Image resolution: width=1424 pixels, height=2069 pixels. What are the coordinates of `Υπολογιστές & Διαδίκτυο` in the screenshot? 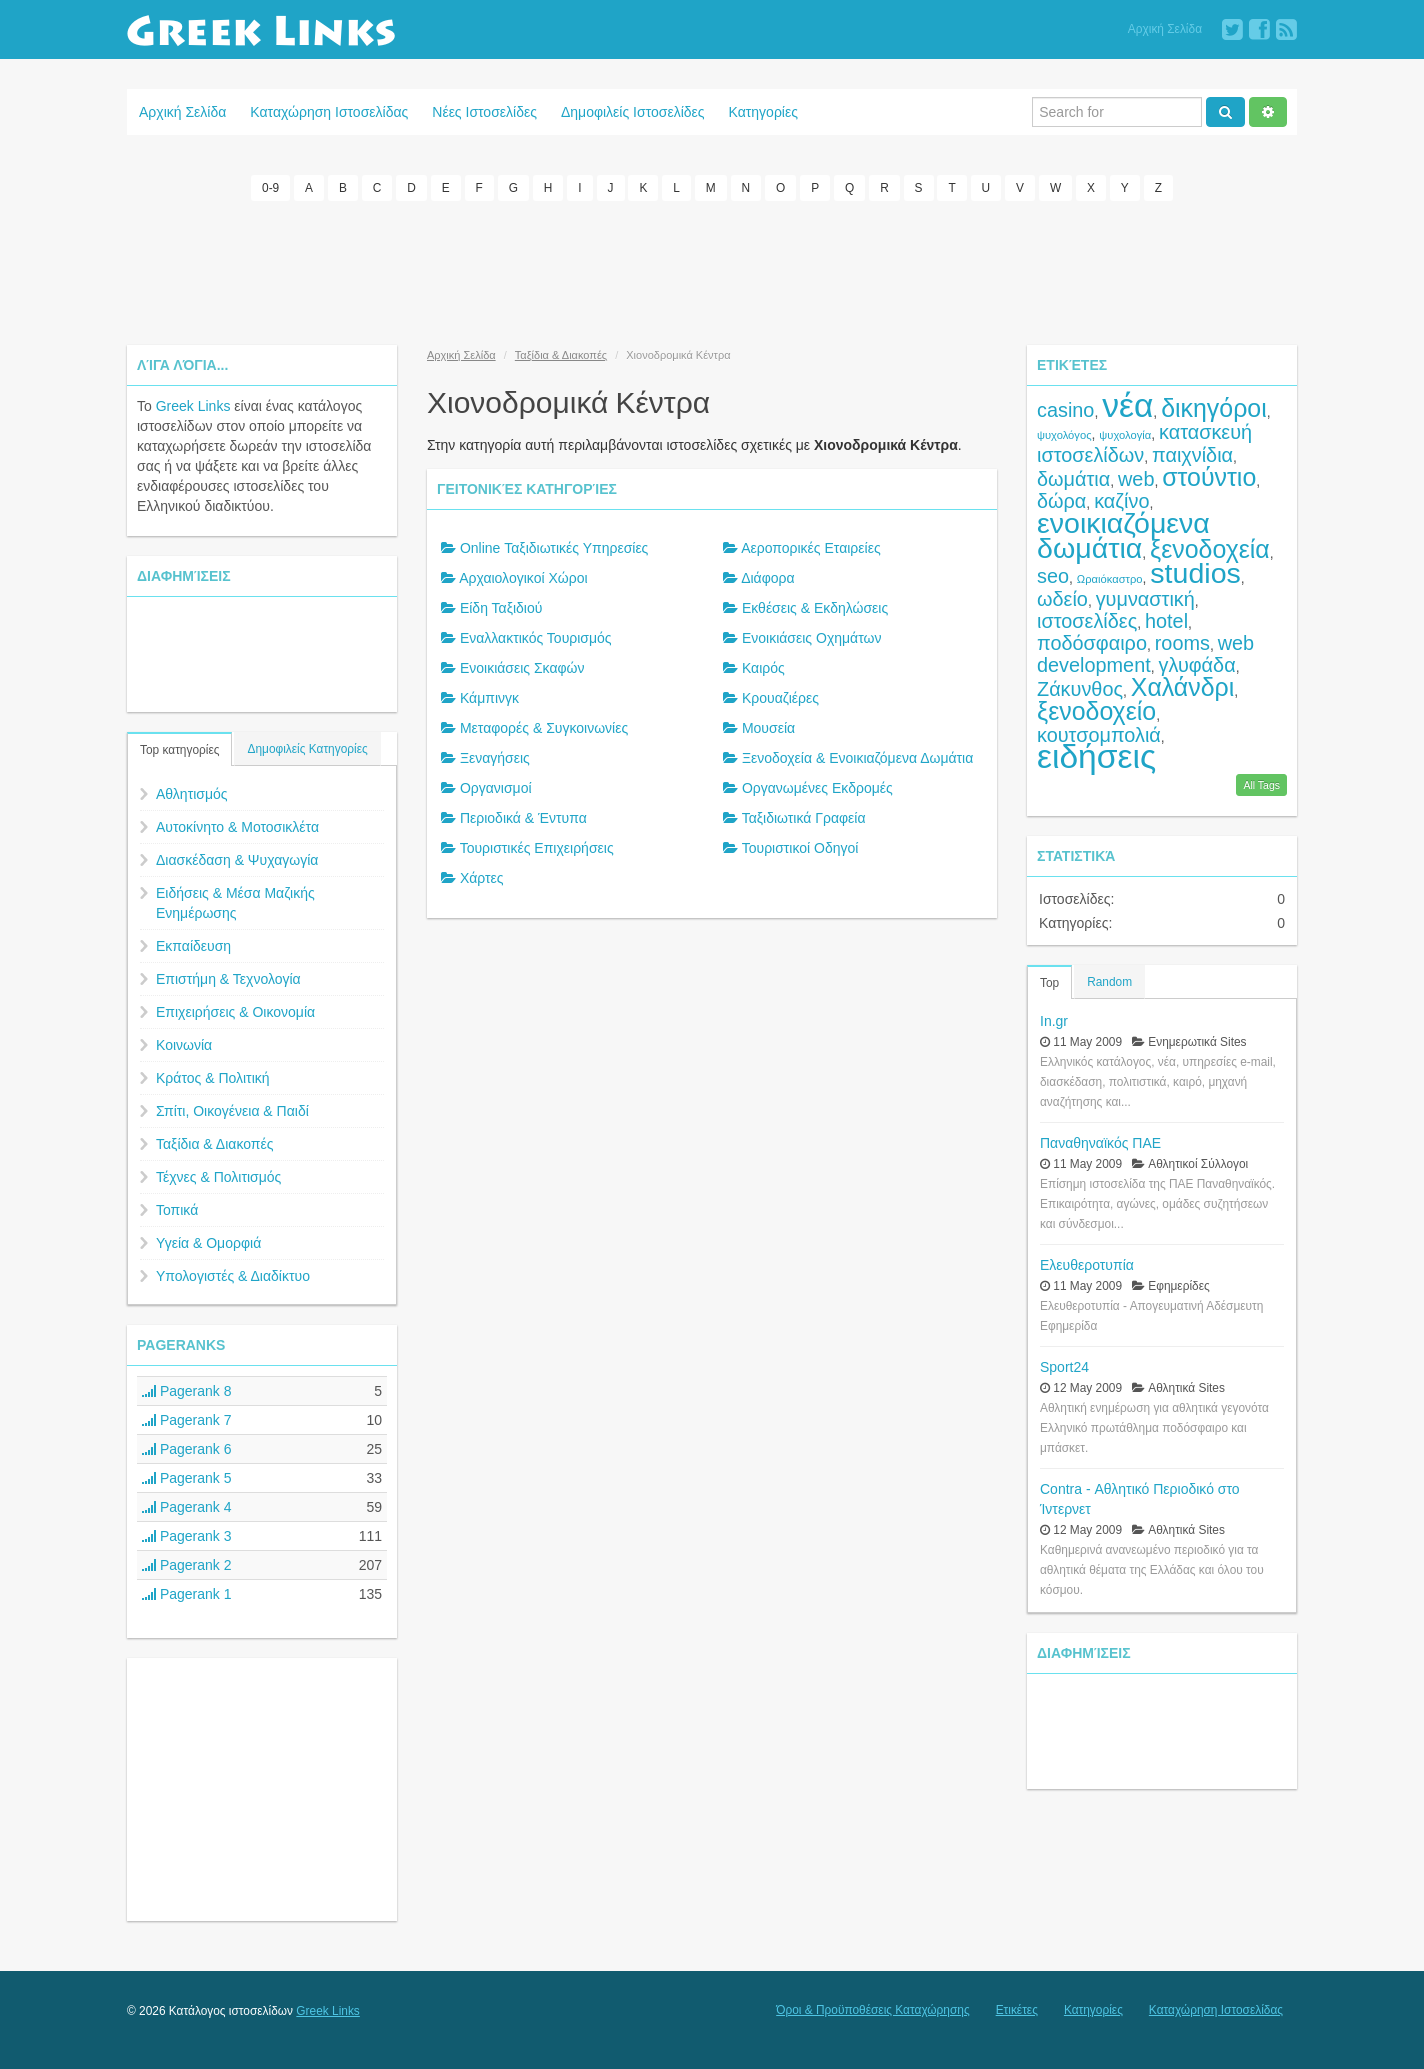 It's located at (233, 1276).